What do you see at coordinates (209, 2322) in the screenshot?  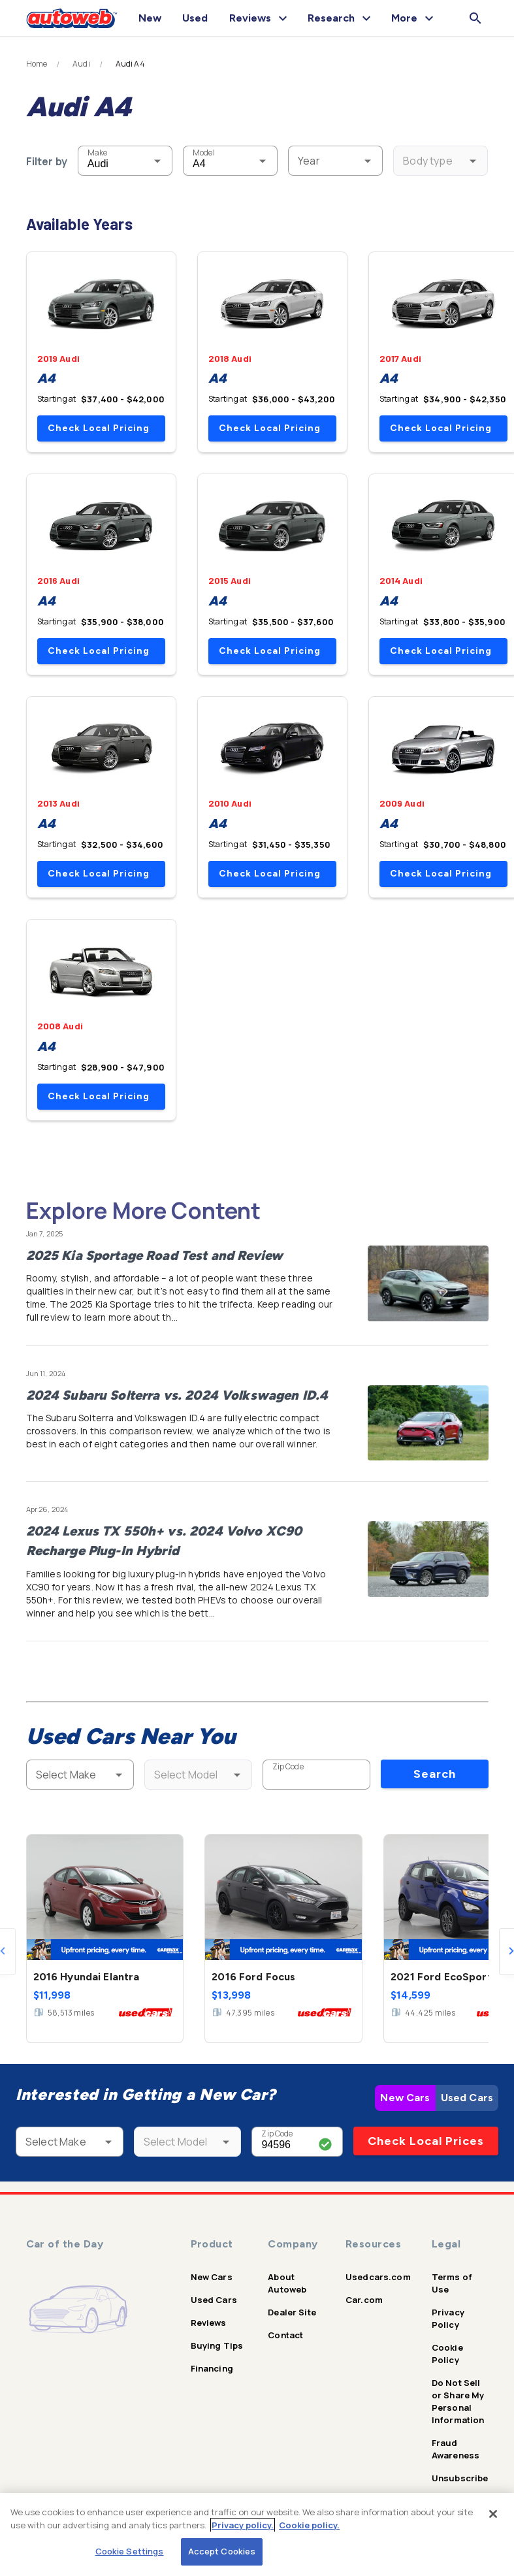 I see `Reviews` at bounding box center [209, 2322].